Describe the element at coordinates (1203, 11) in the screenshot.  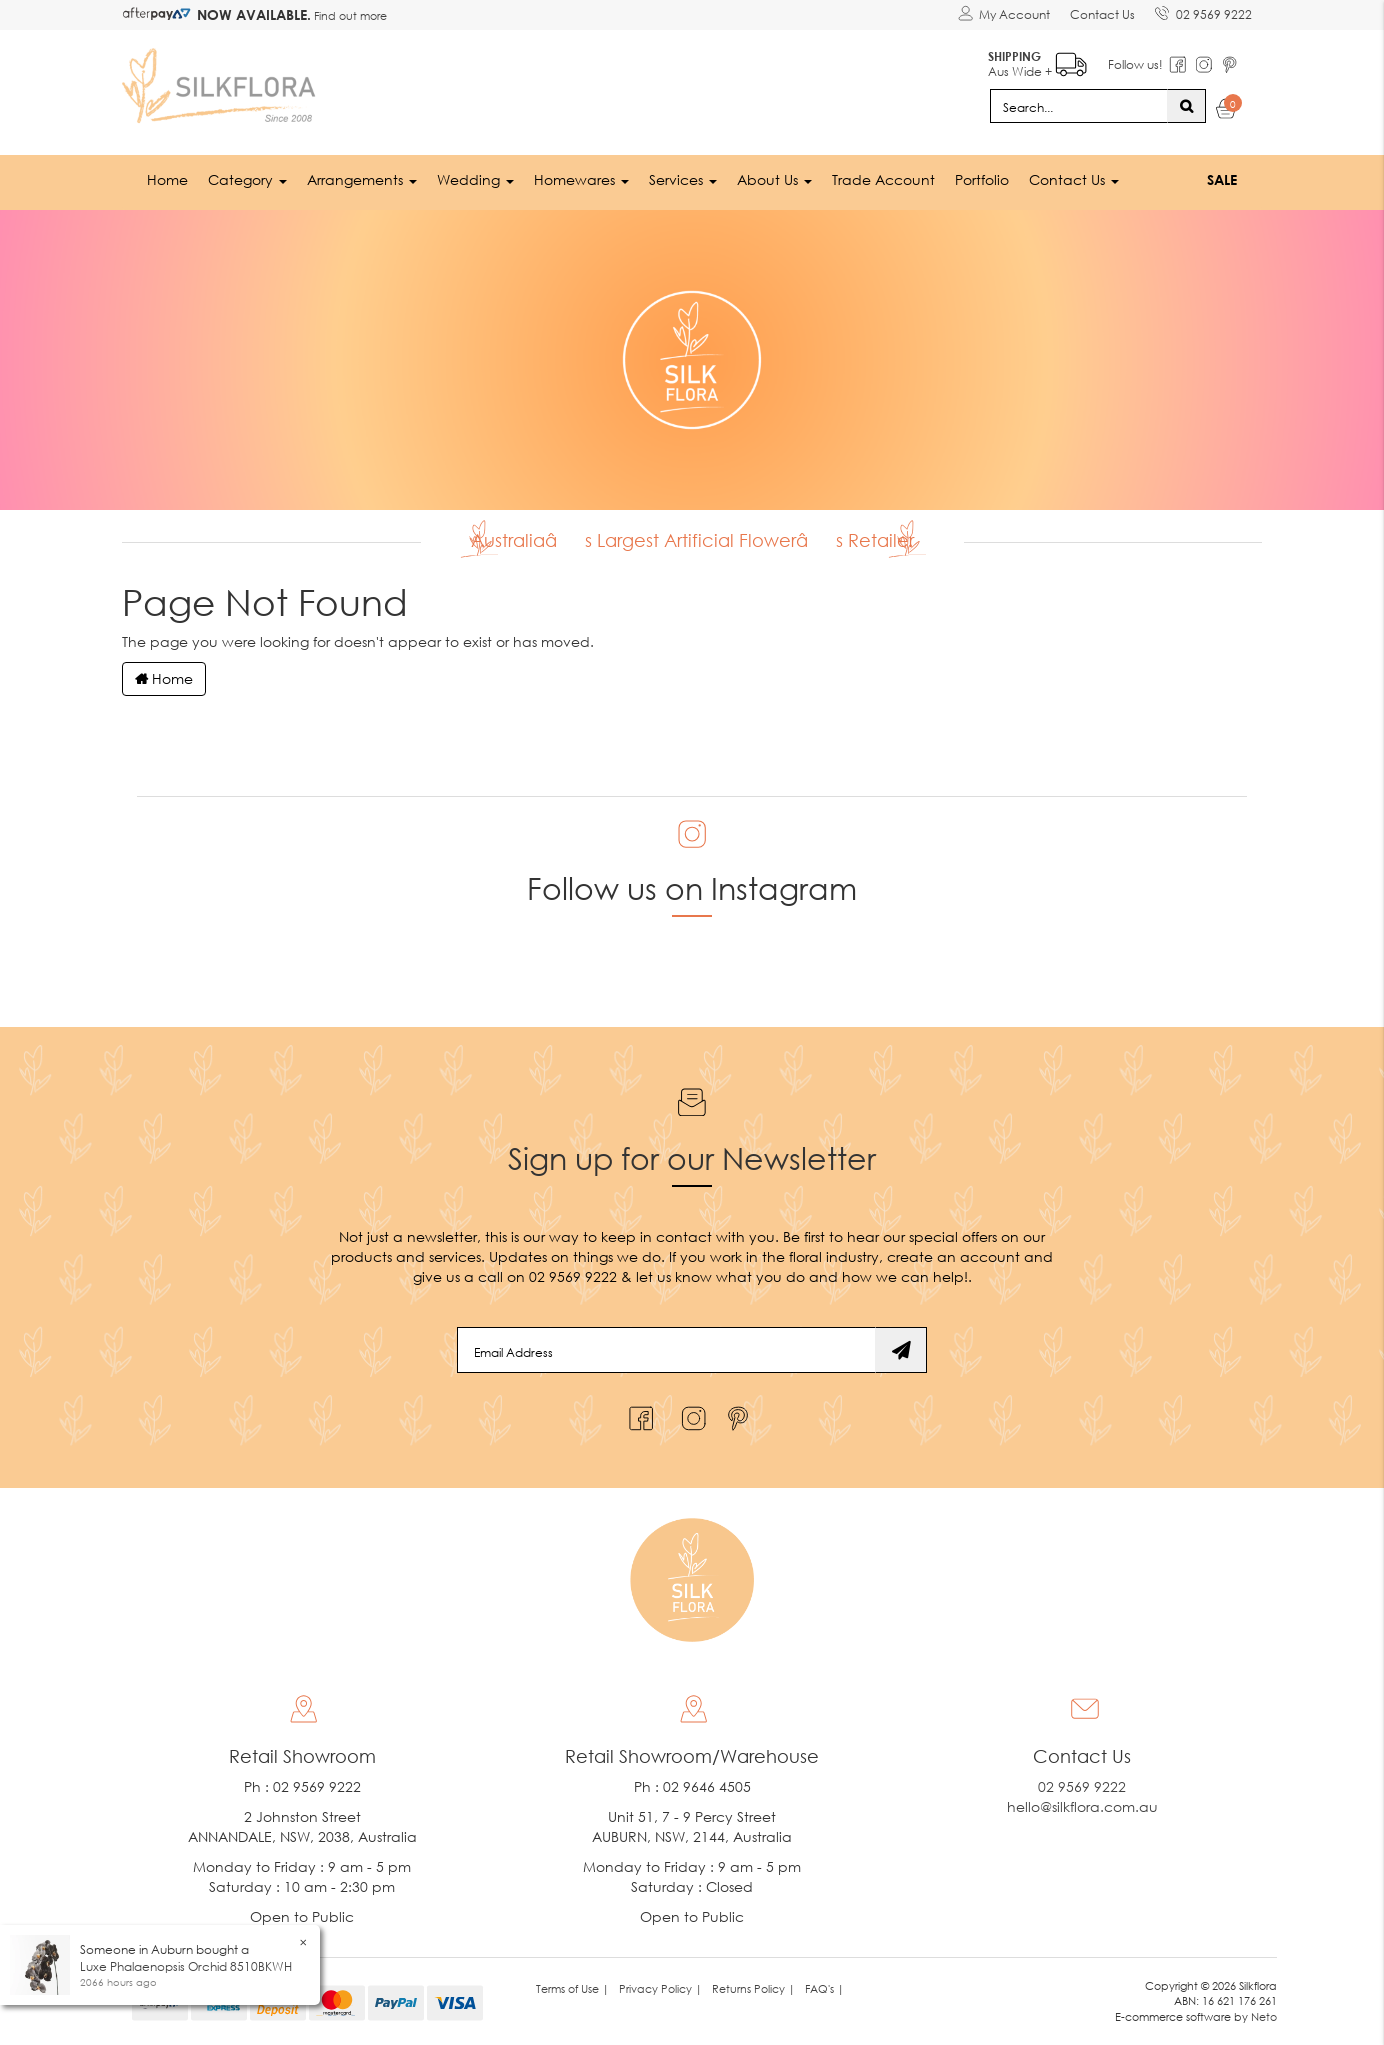
I see `02 9569 9222` at that location.